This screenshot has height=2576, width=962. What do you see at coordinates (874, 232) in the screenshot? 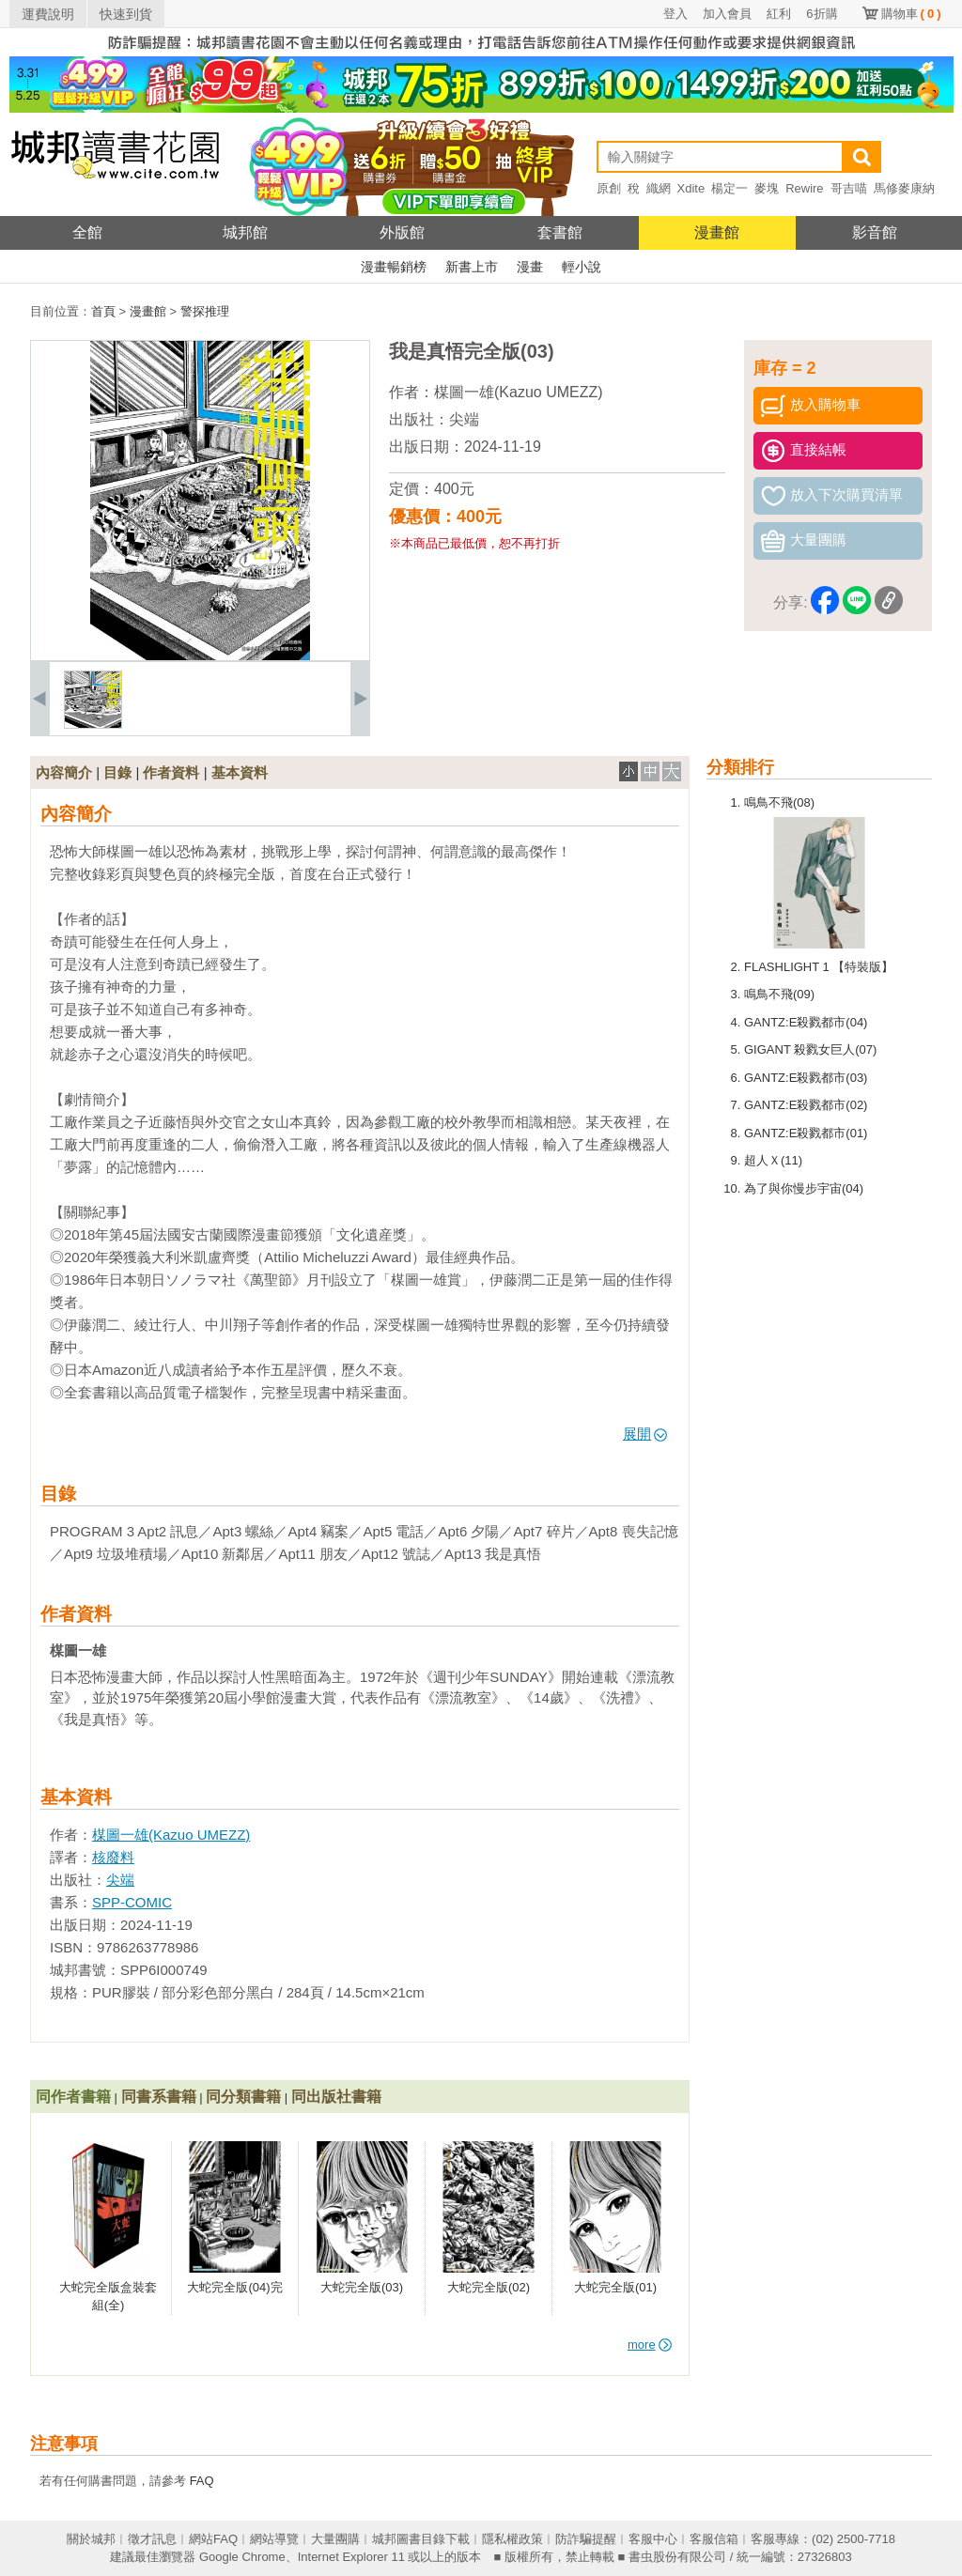
I see `影音館` at bounding box center [874, 232].